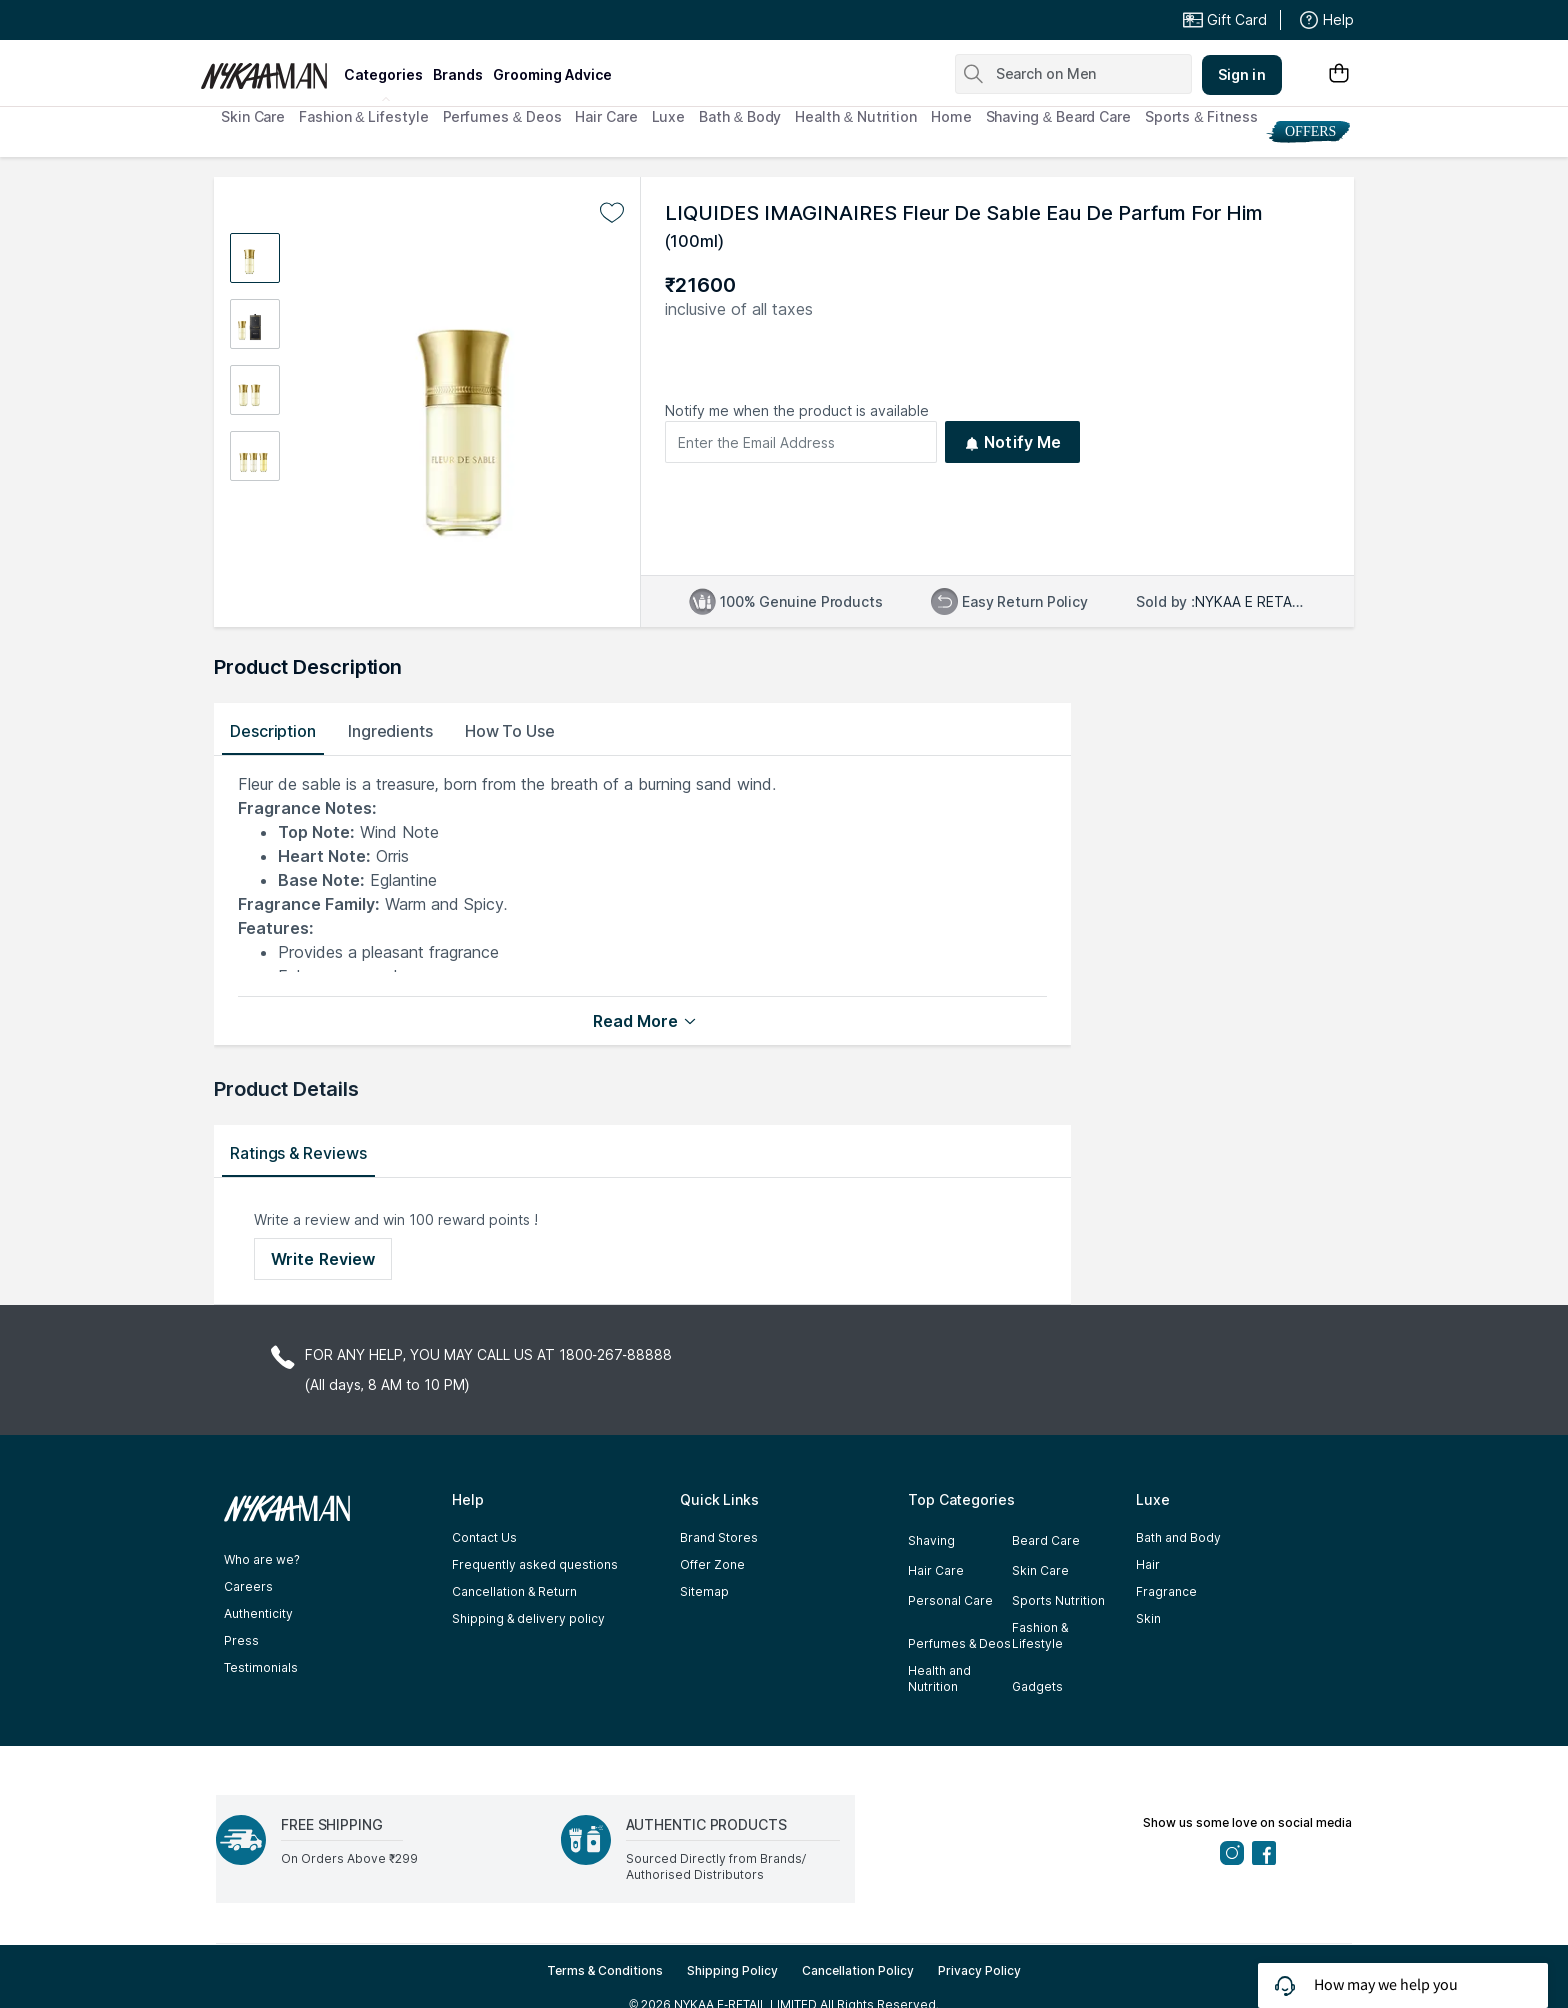 Image resolution: width=1568 pixels, height=2008 pixels. I want to click on Testimonials, so click(261, 1667).